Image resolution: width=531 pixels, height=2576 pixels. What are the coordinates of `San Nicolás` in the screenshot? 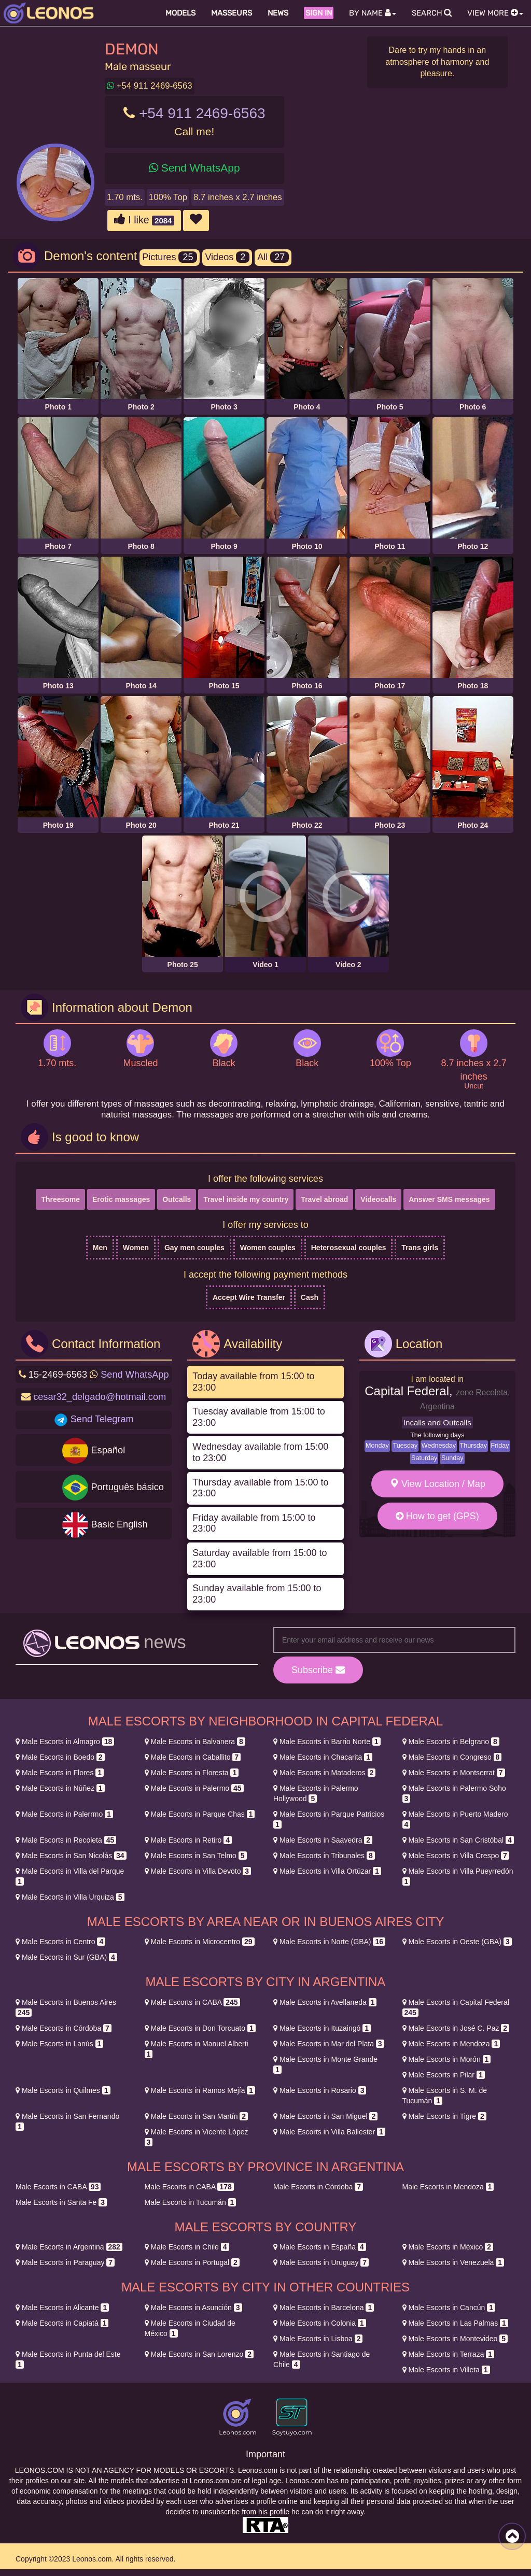 It's located at (71, 1855).